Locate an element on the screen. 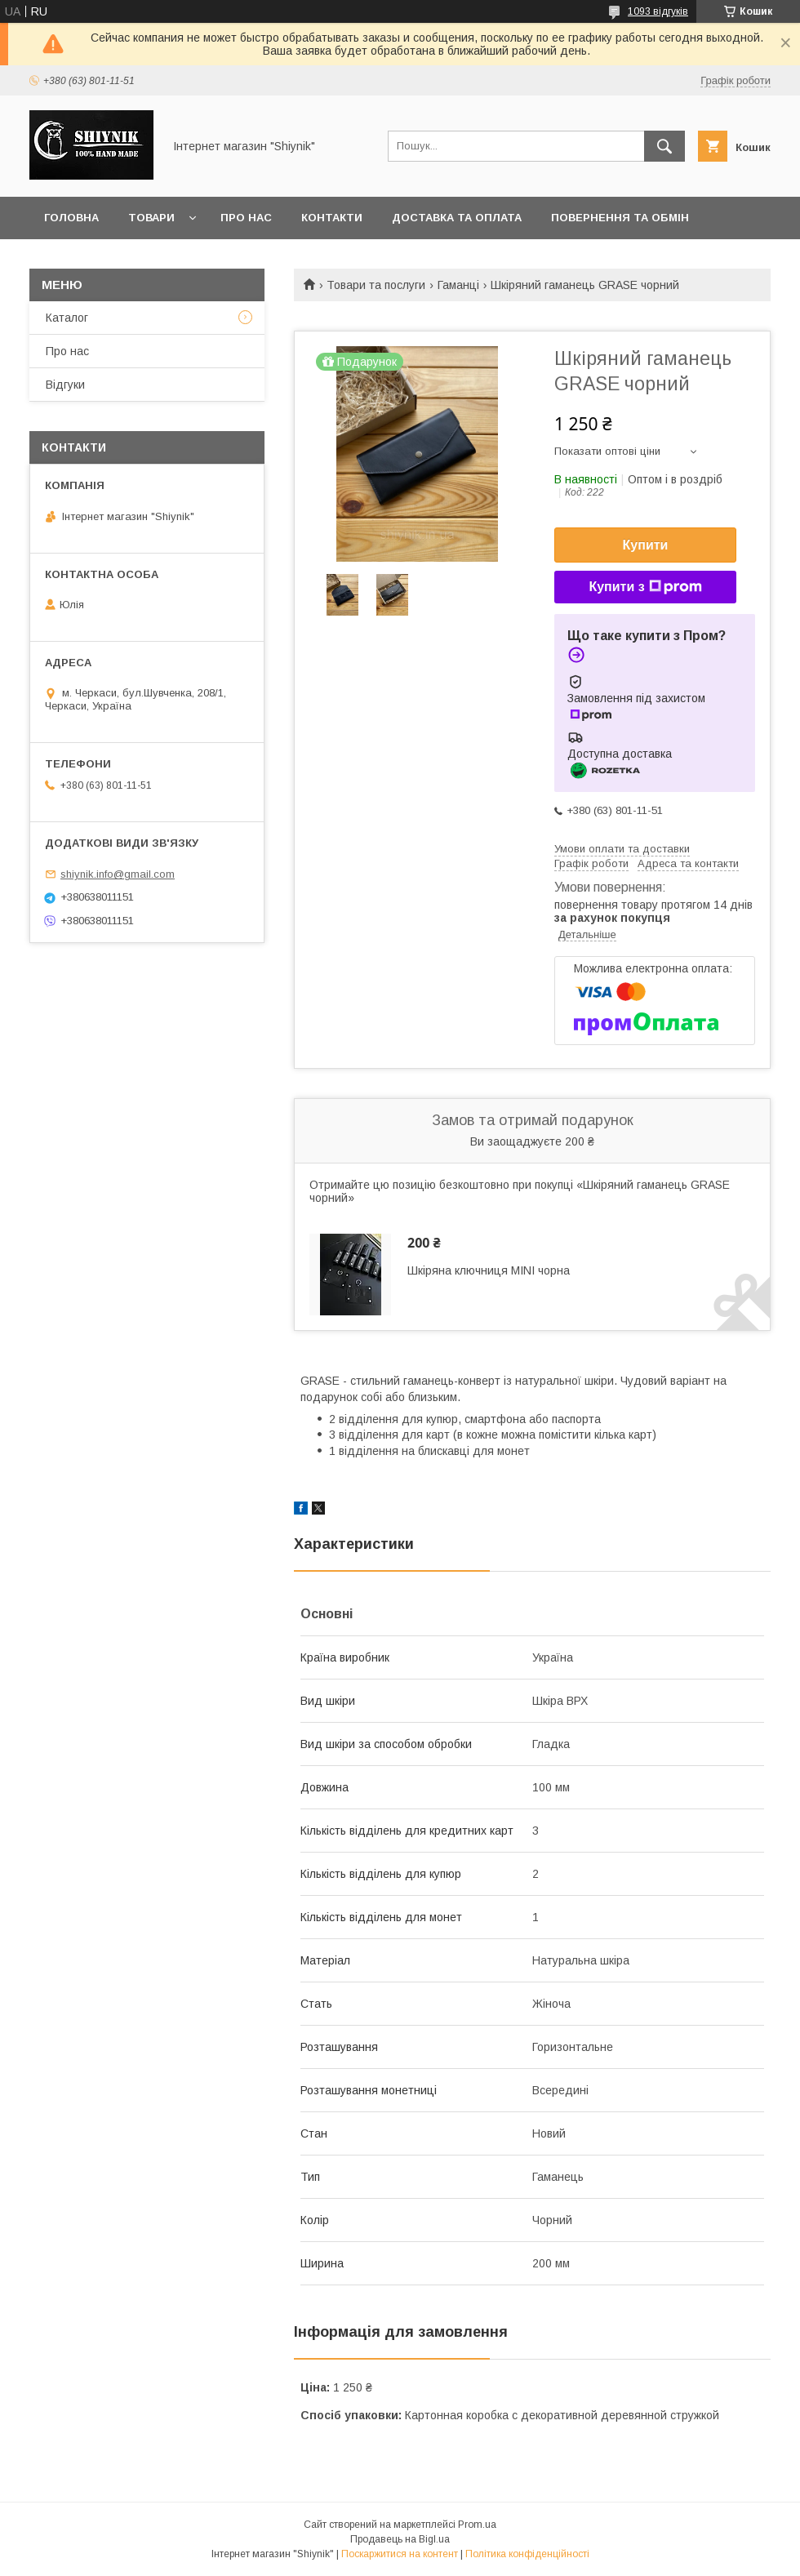 This screenshot has height=2576, width=800. shiynik.info@gmail.com is located at coordinates (117, 874).